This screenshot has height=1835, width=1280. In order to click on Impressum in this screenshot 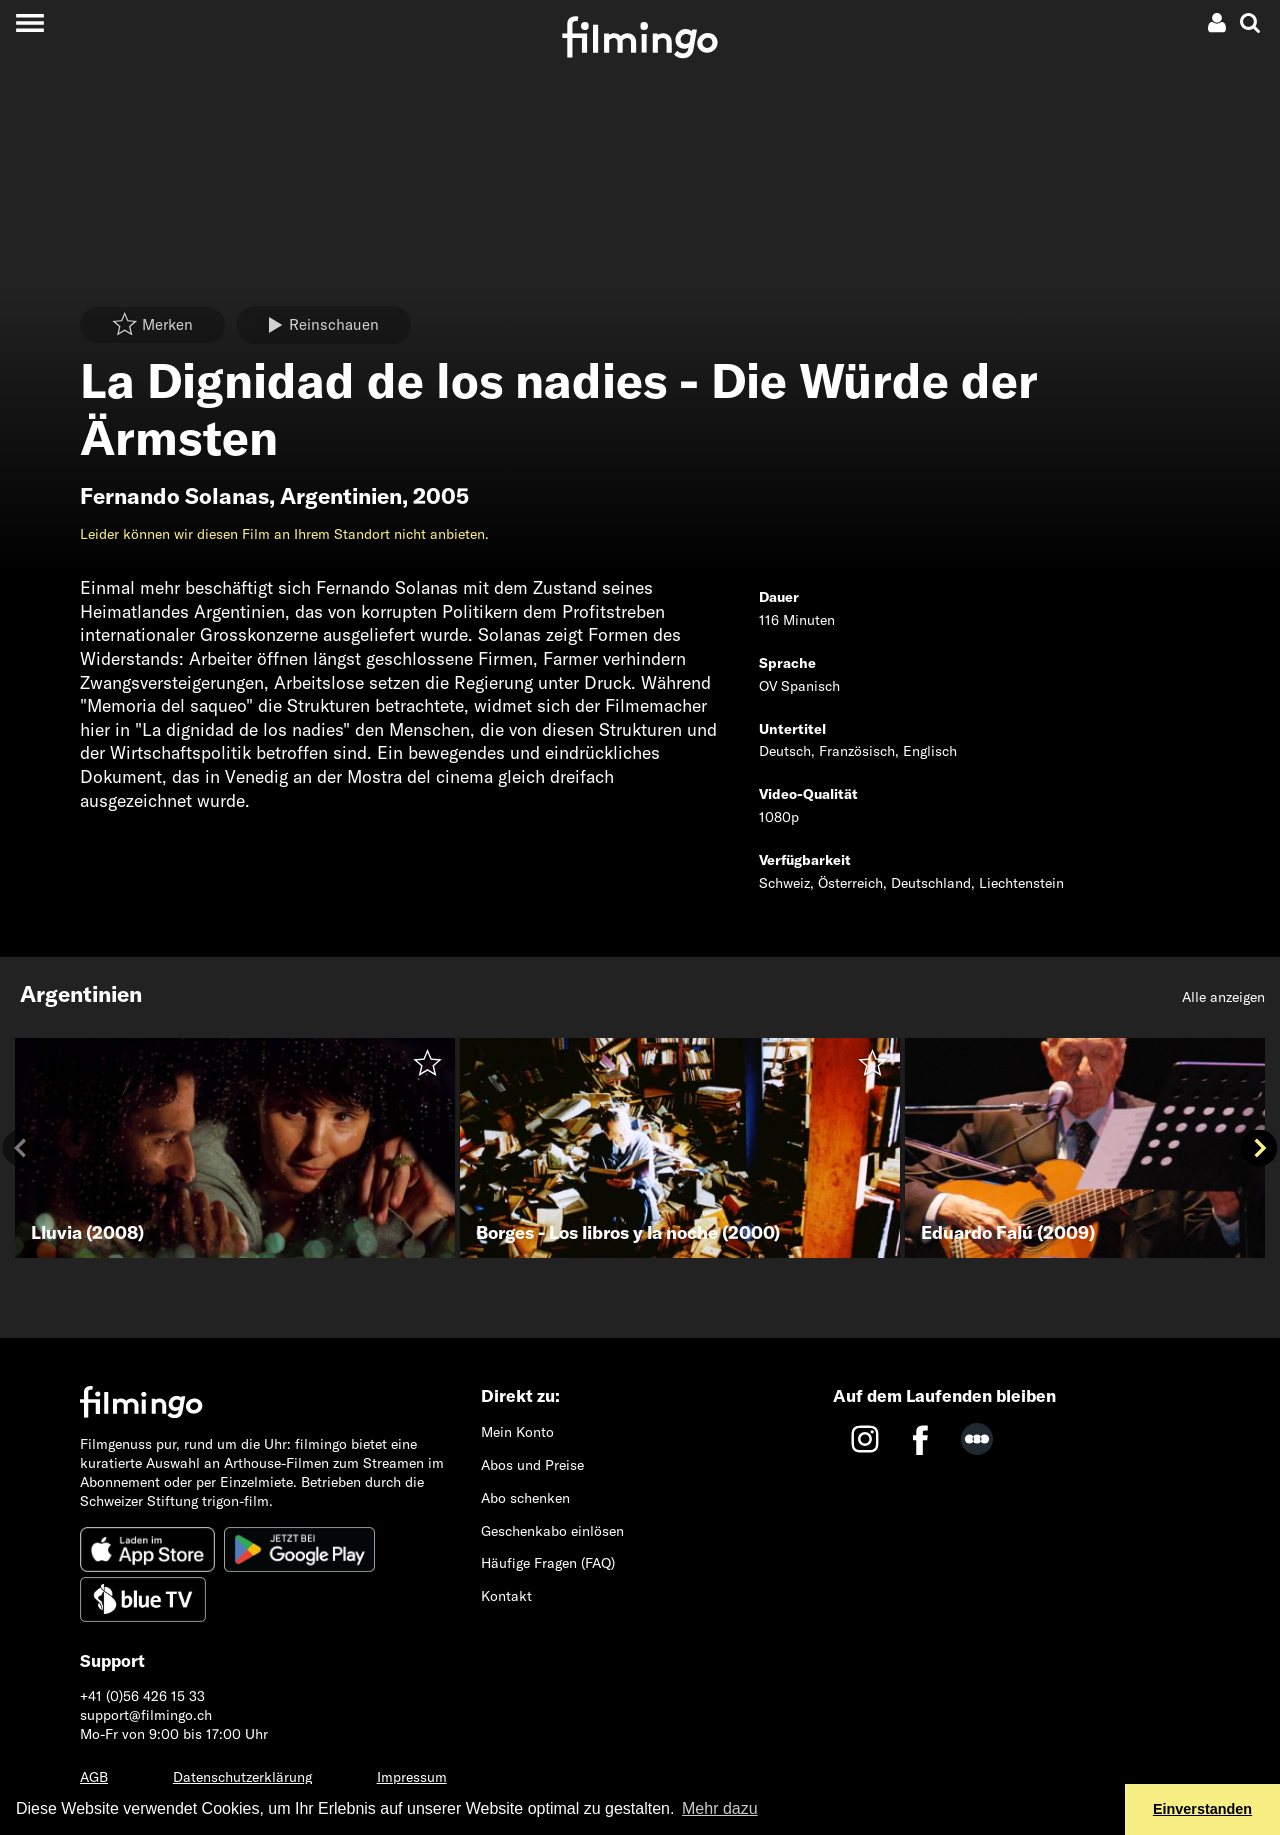, I will do `click(412, 1777)`.